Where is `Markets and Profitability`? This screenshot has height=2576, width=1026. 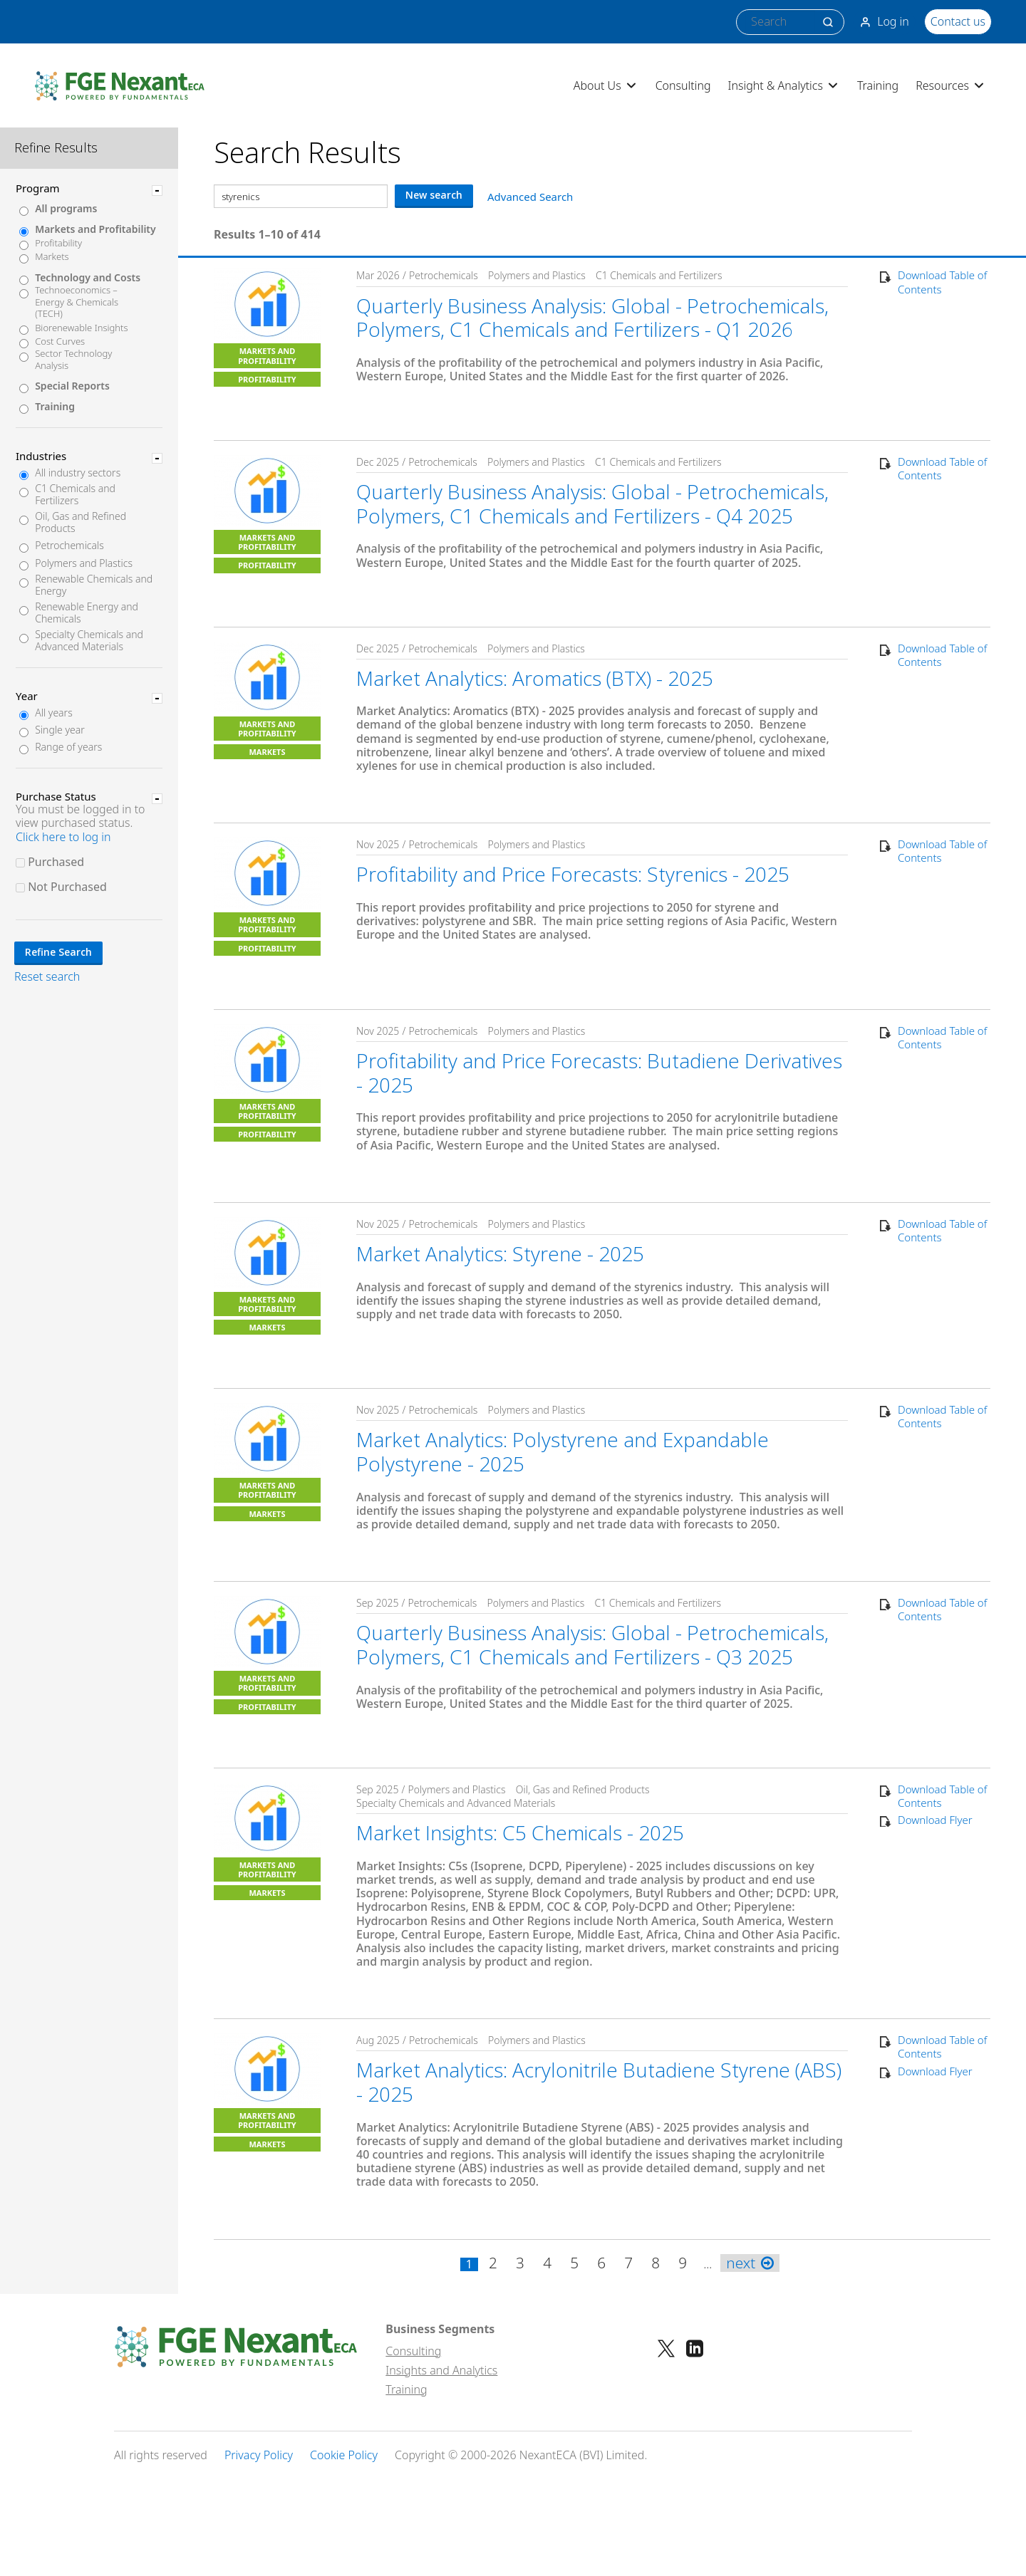 Markets and Profitability is located at coordinates (95, 230).